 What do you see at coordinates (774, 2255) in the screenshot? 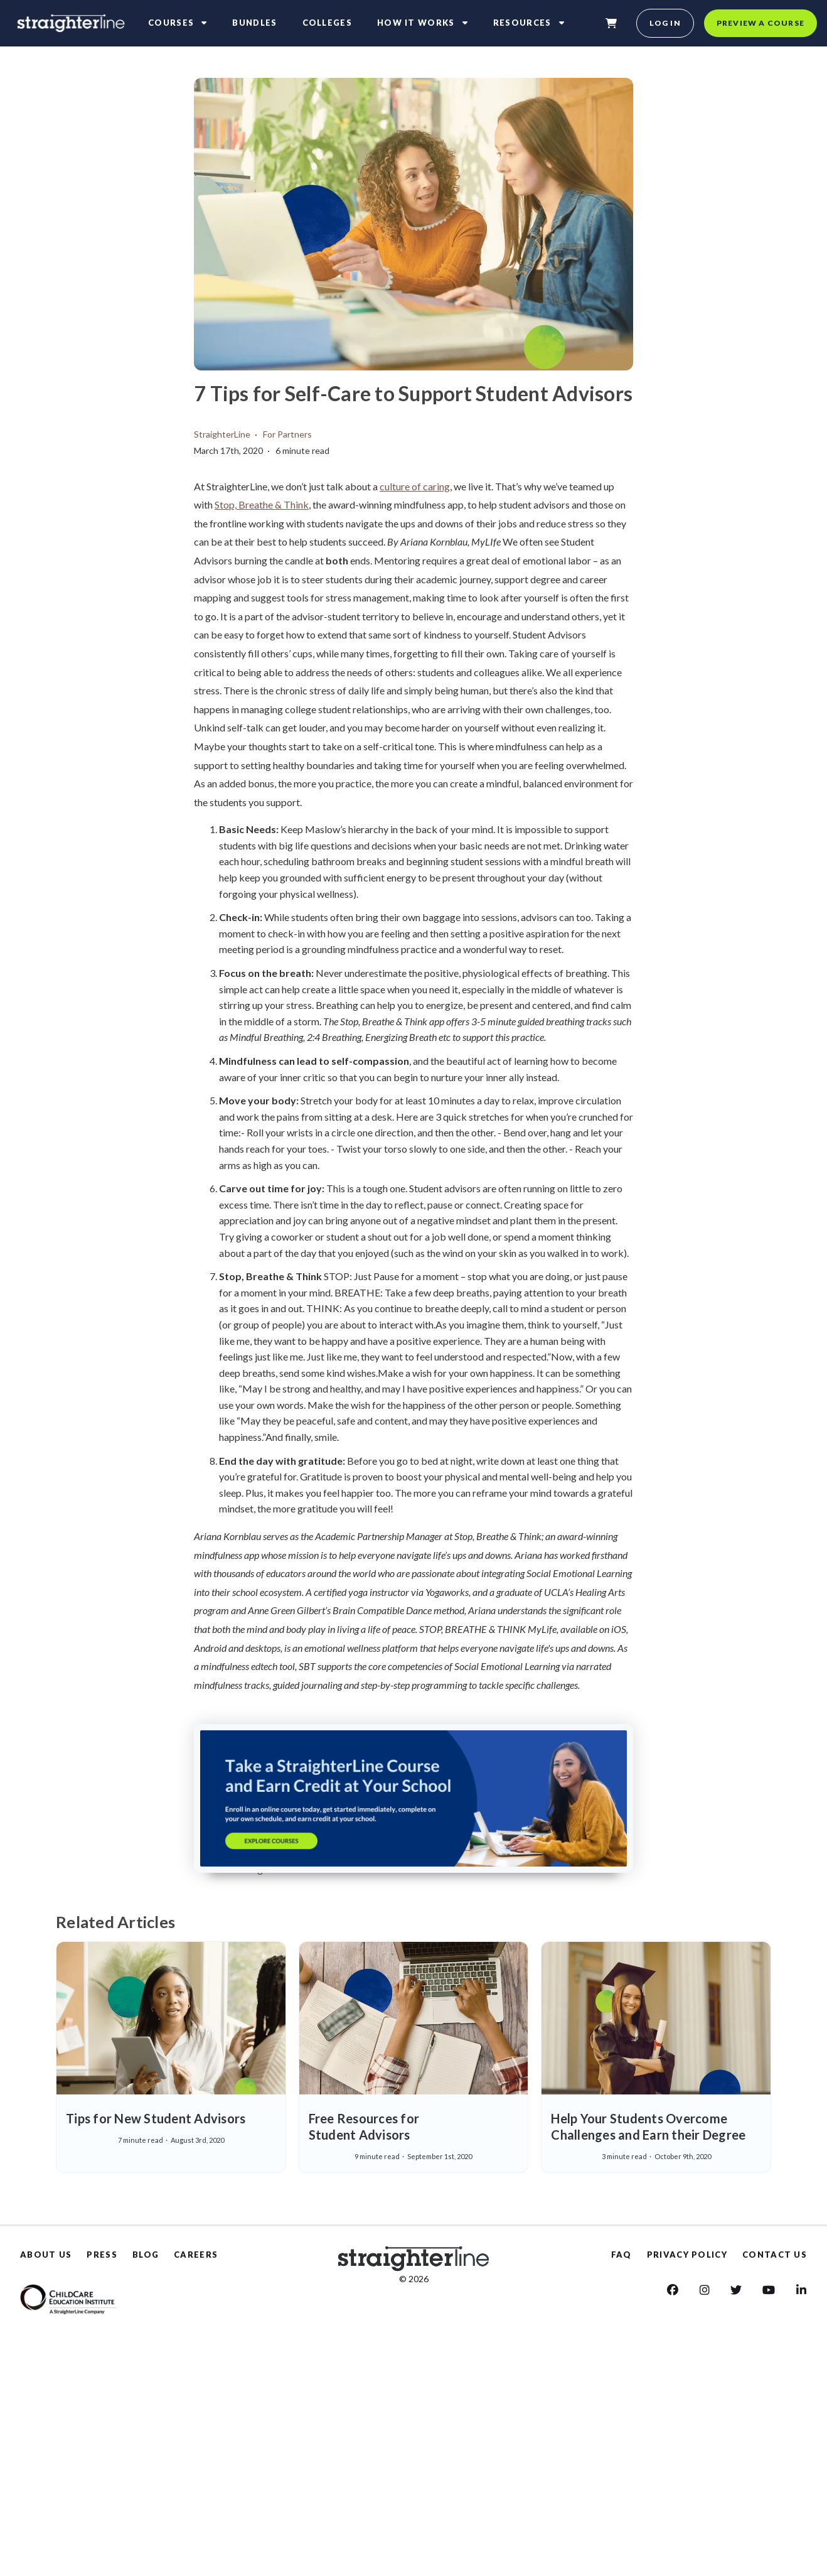
I see `CONTACT US [Contact us]` at bounding box center [774, 2255].